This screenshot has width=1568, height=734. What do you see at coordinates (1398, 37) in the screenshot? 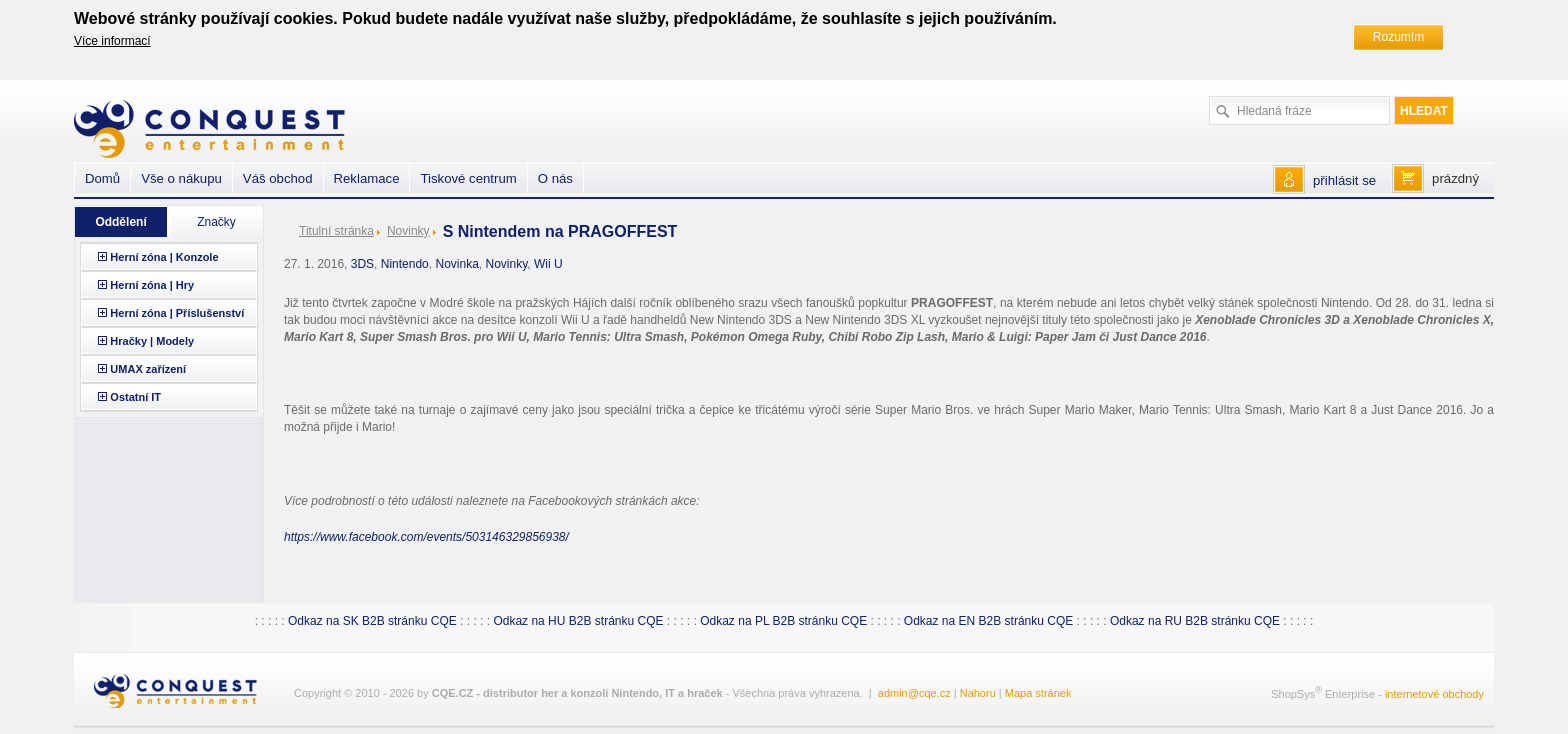
I see `Rozumím` at bounding box center [1398, 37].